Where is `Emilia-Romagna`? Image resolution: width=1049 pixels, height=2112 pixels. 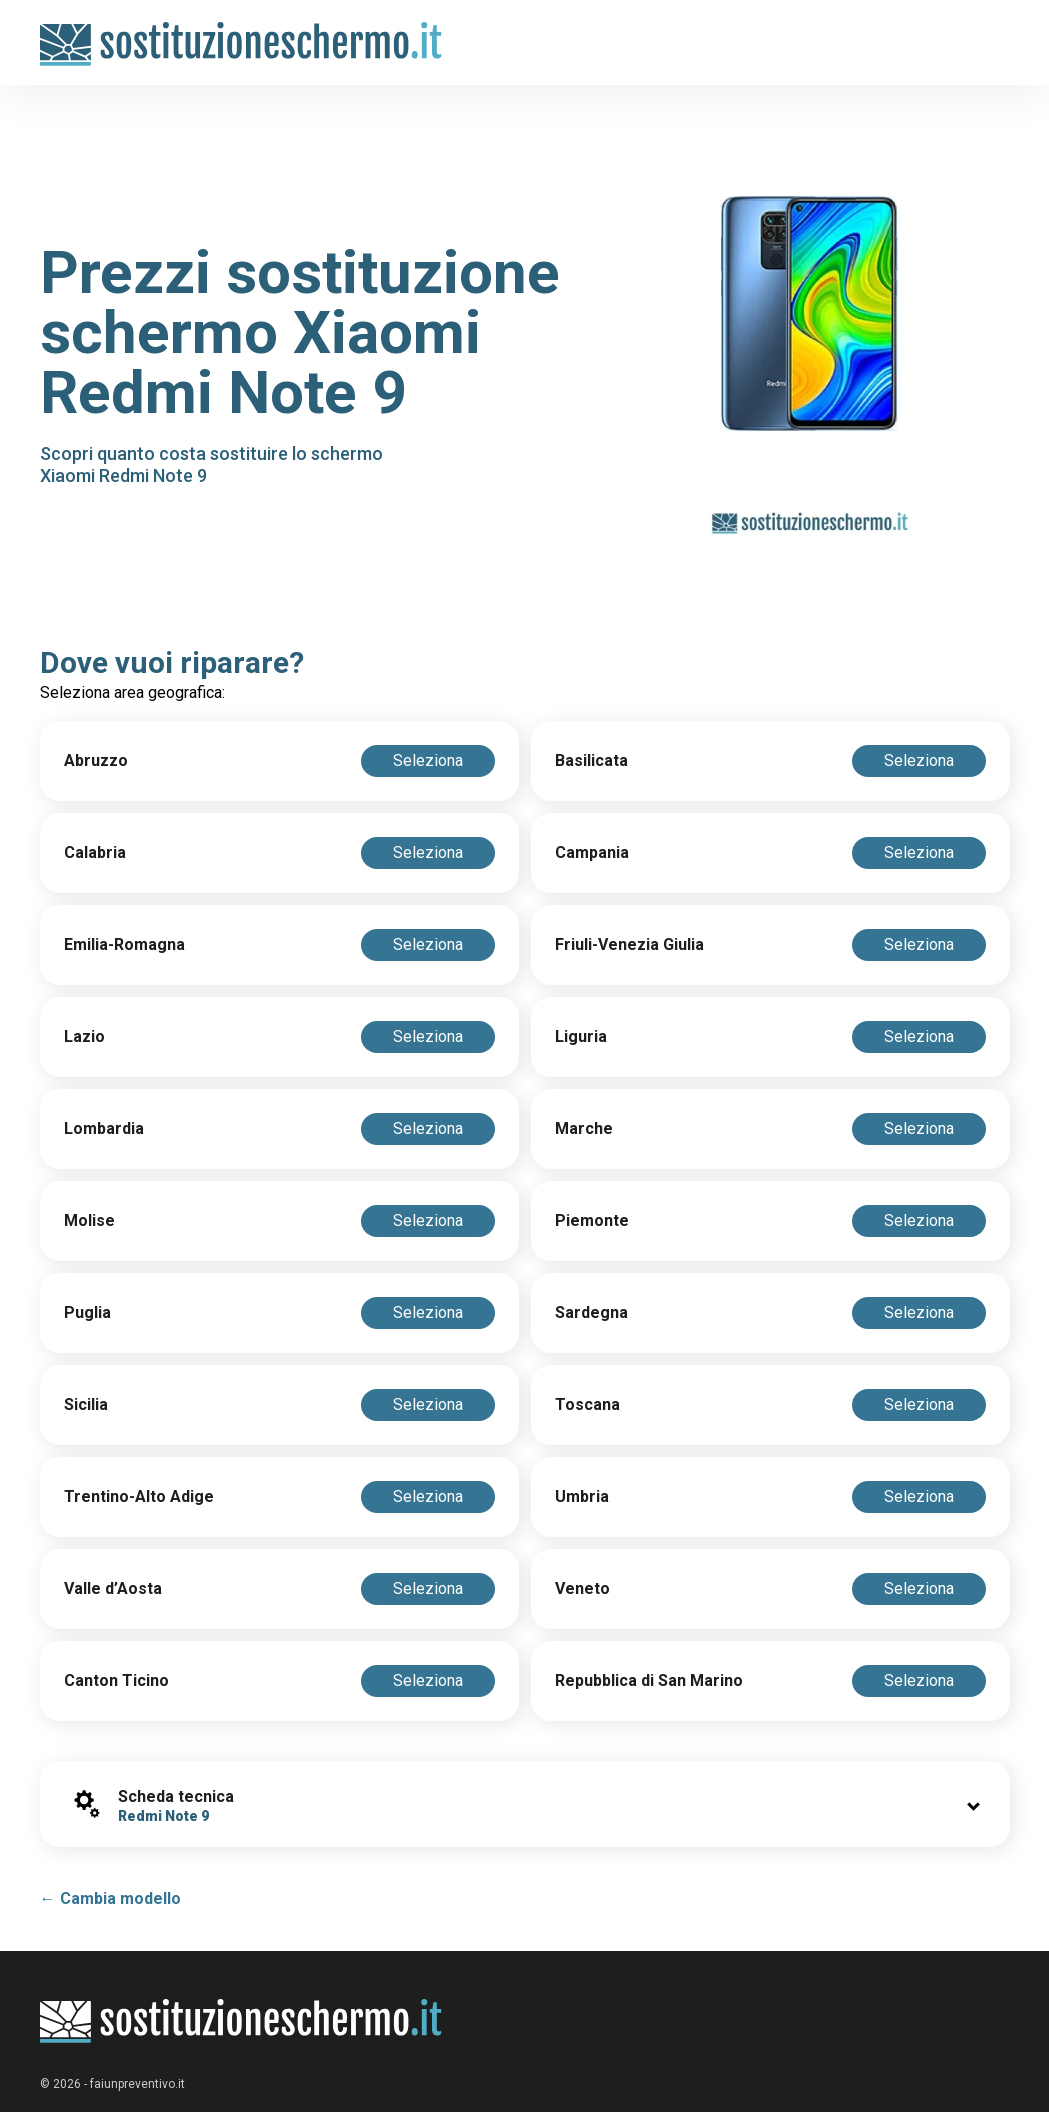 Emilia-Romagna is located at coordinates (124, 944).